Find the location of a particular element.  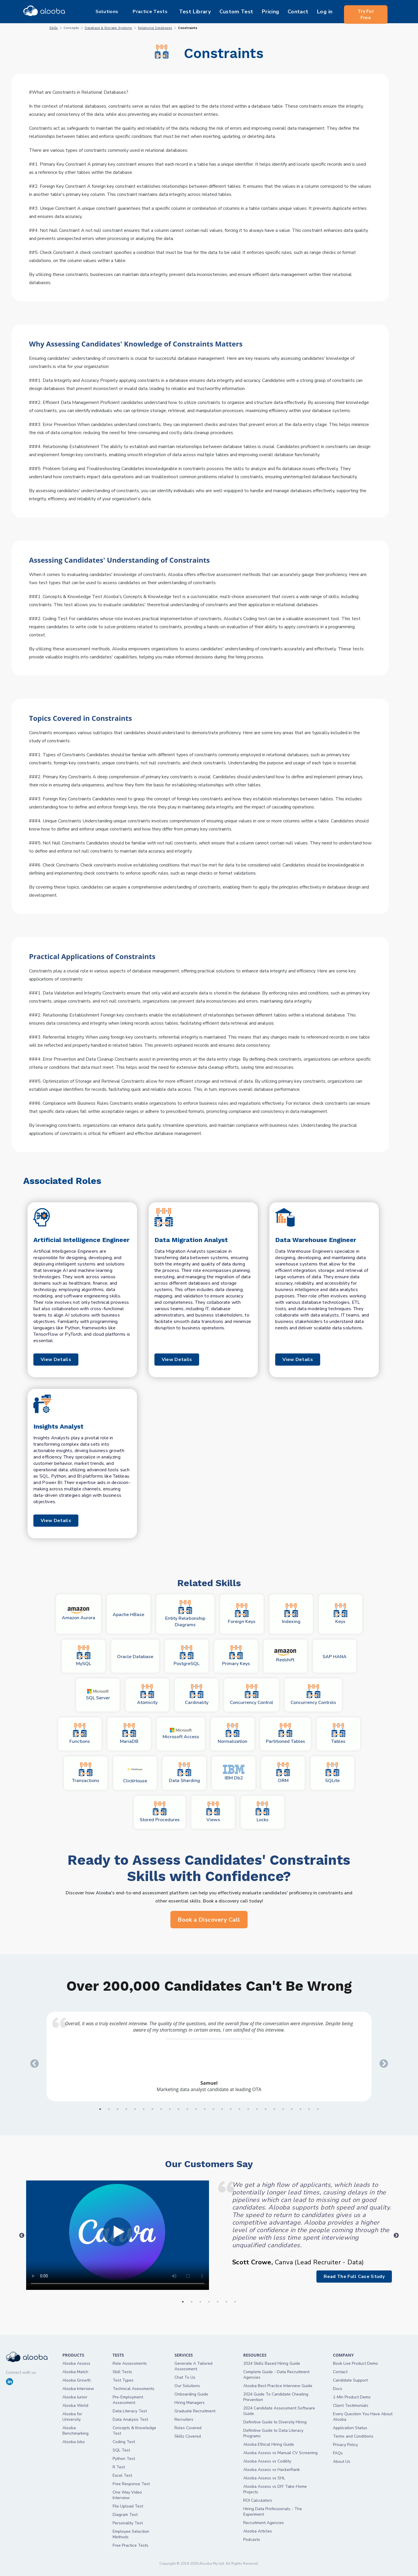

IBM Db2 is located at coordinates (234, 1773).